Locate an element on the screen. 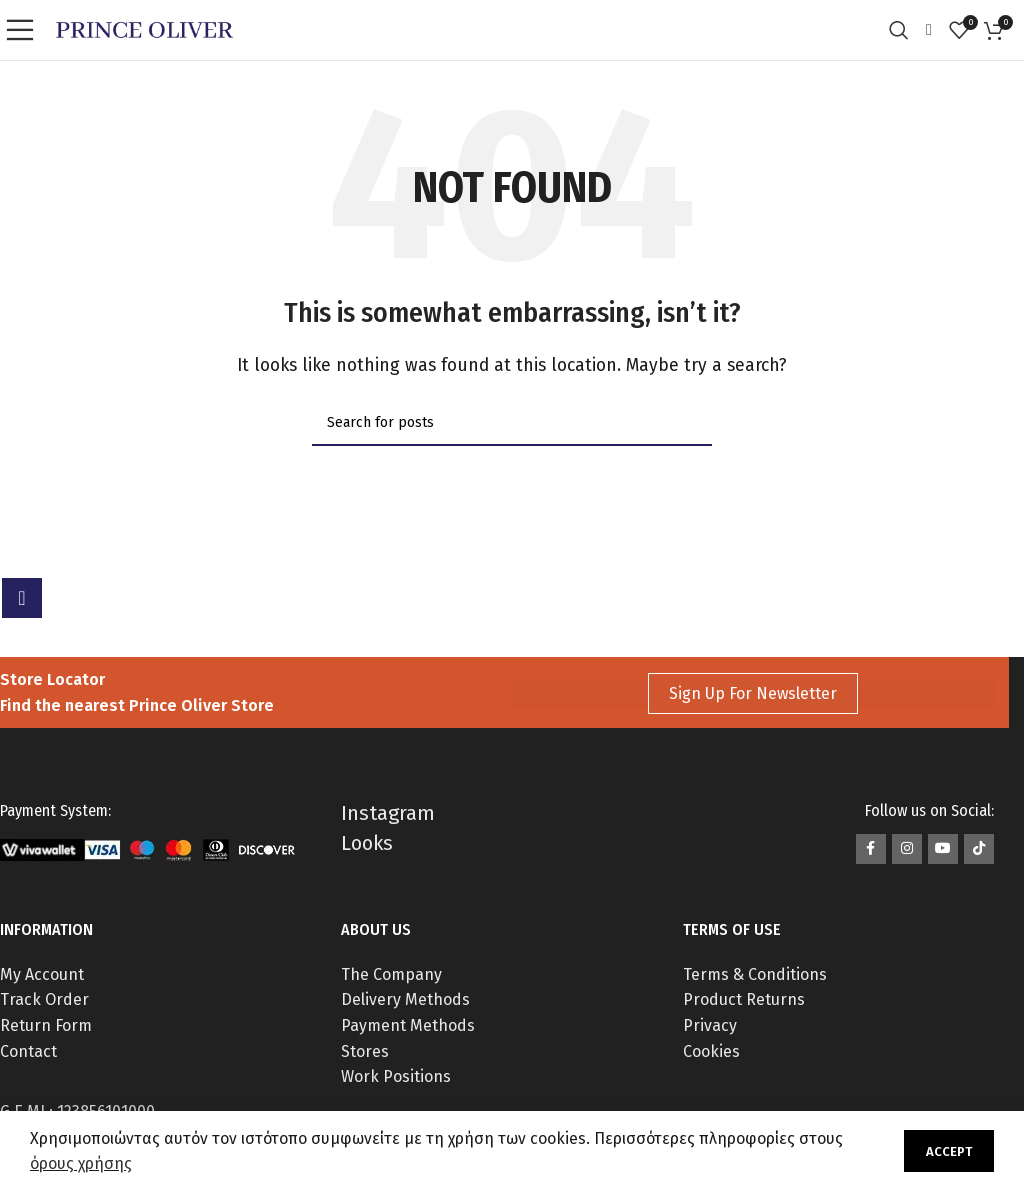 This screenshot has width=1024, height=1192. Return Form is located at coordinates (46, 1025).